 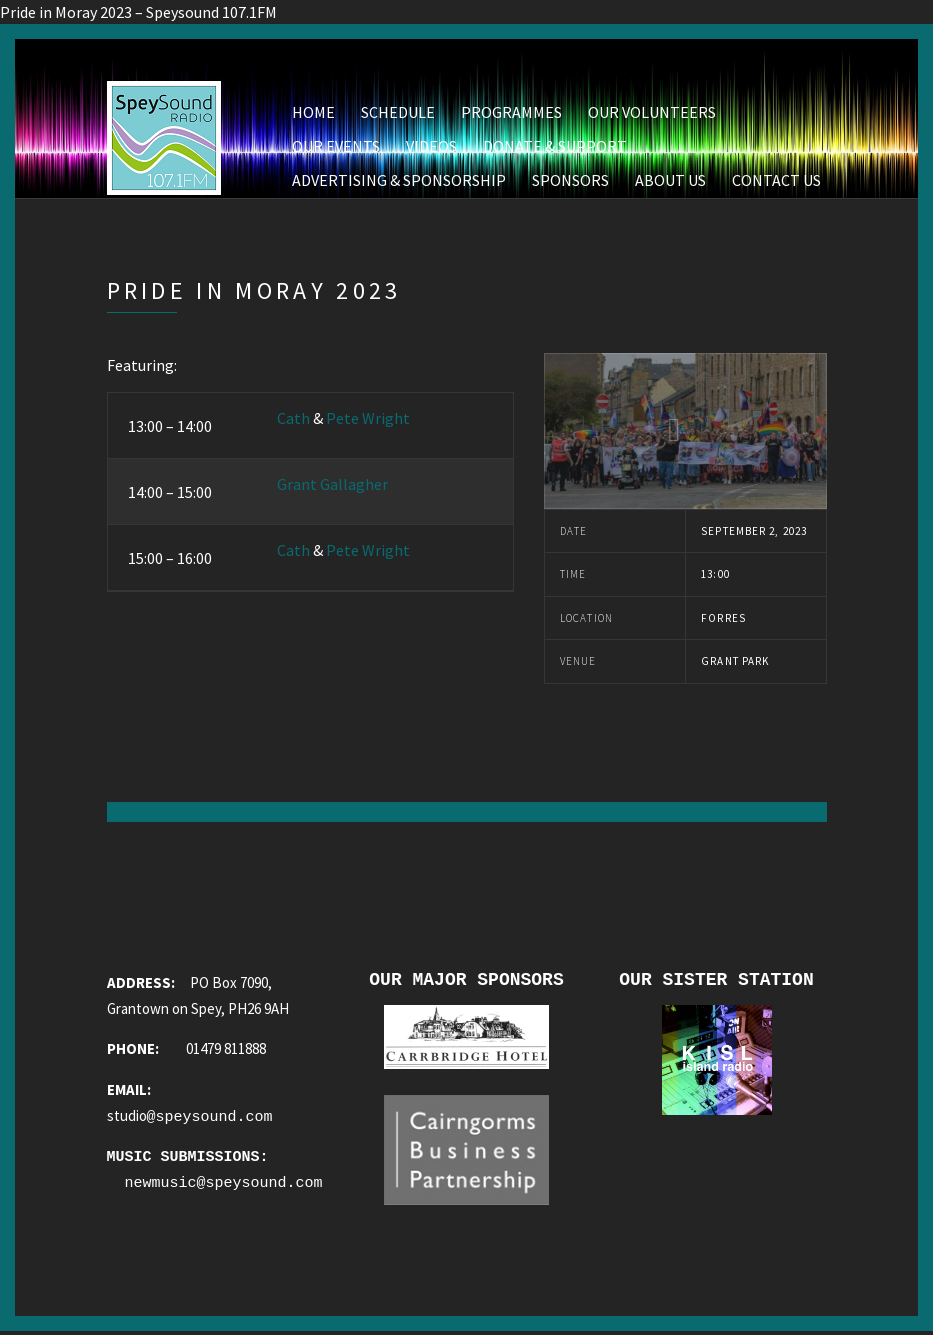 I want to click on Videos, so click(x=431, y=146).